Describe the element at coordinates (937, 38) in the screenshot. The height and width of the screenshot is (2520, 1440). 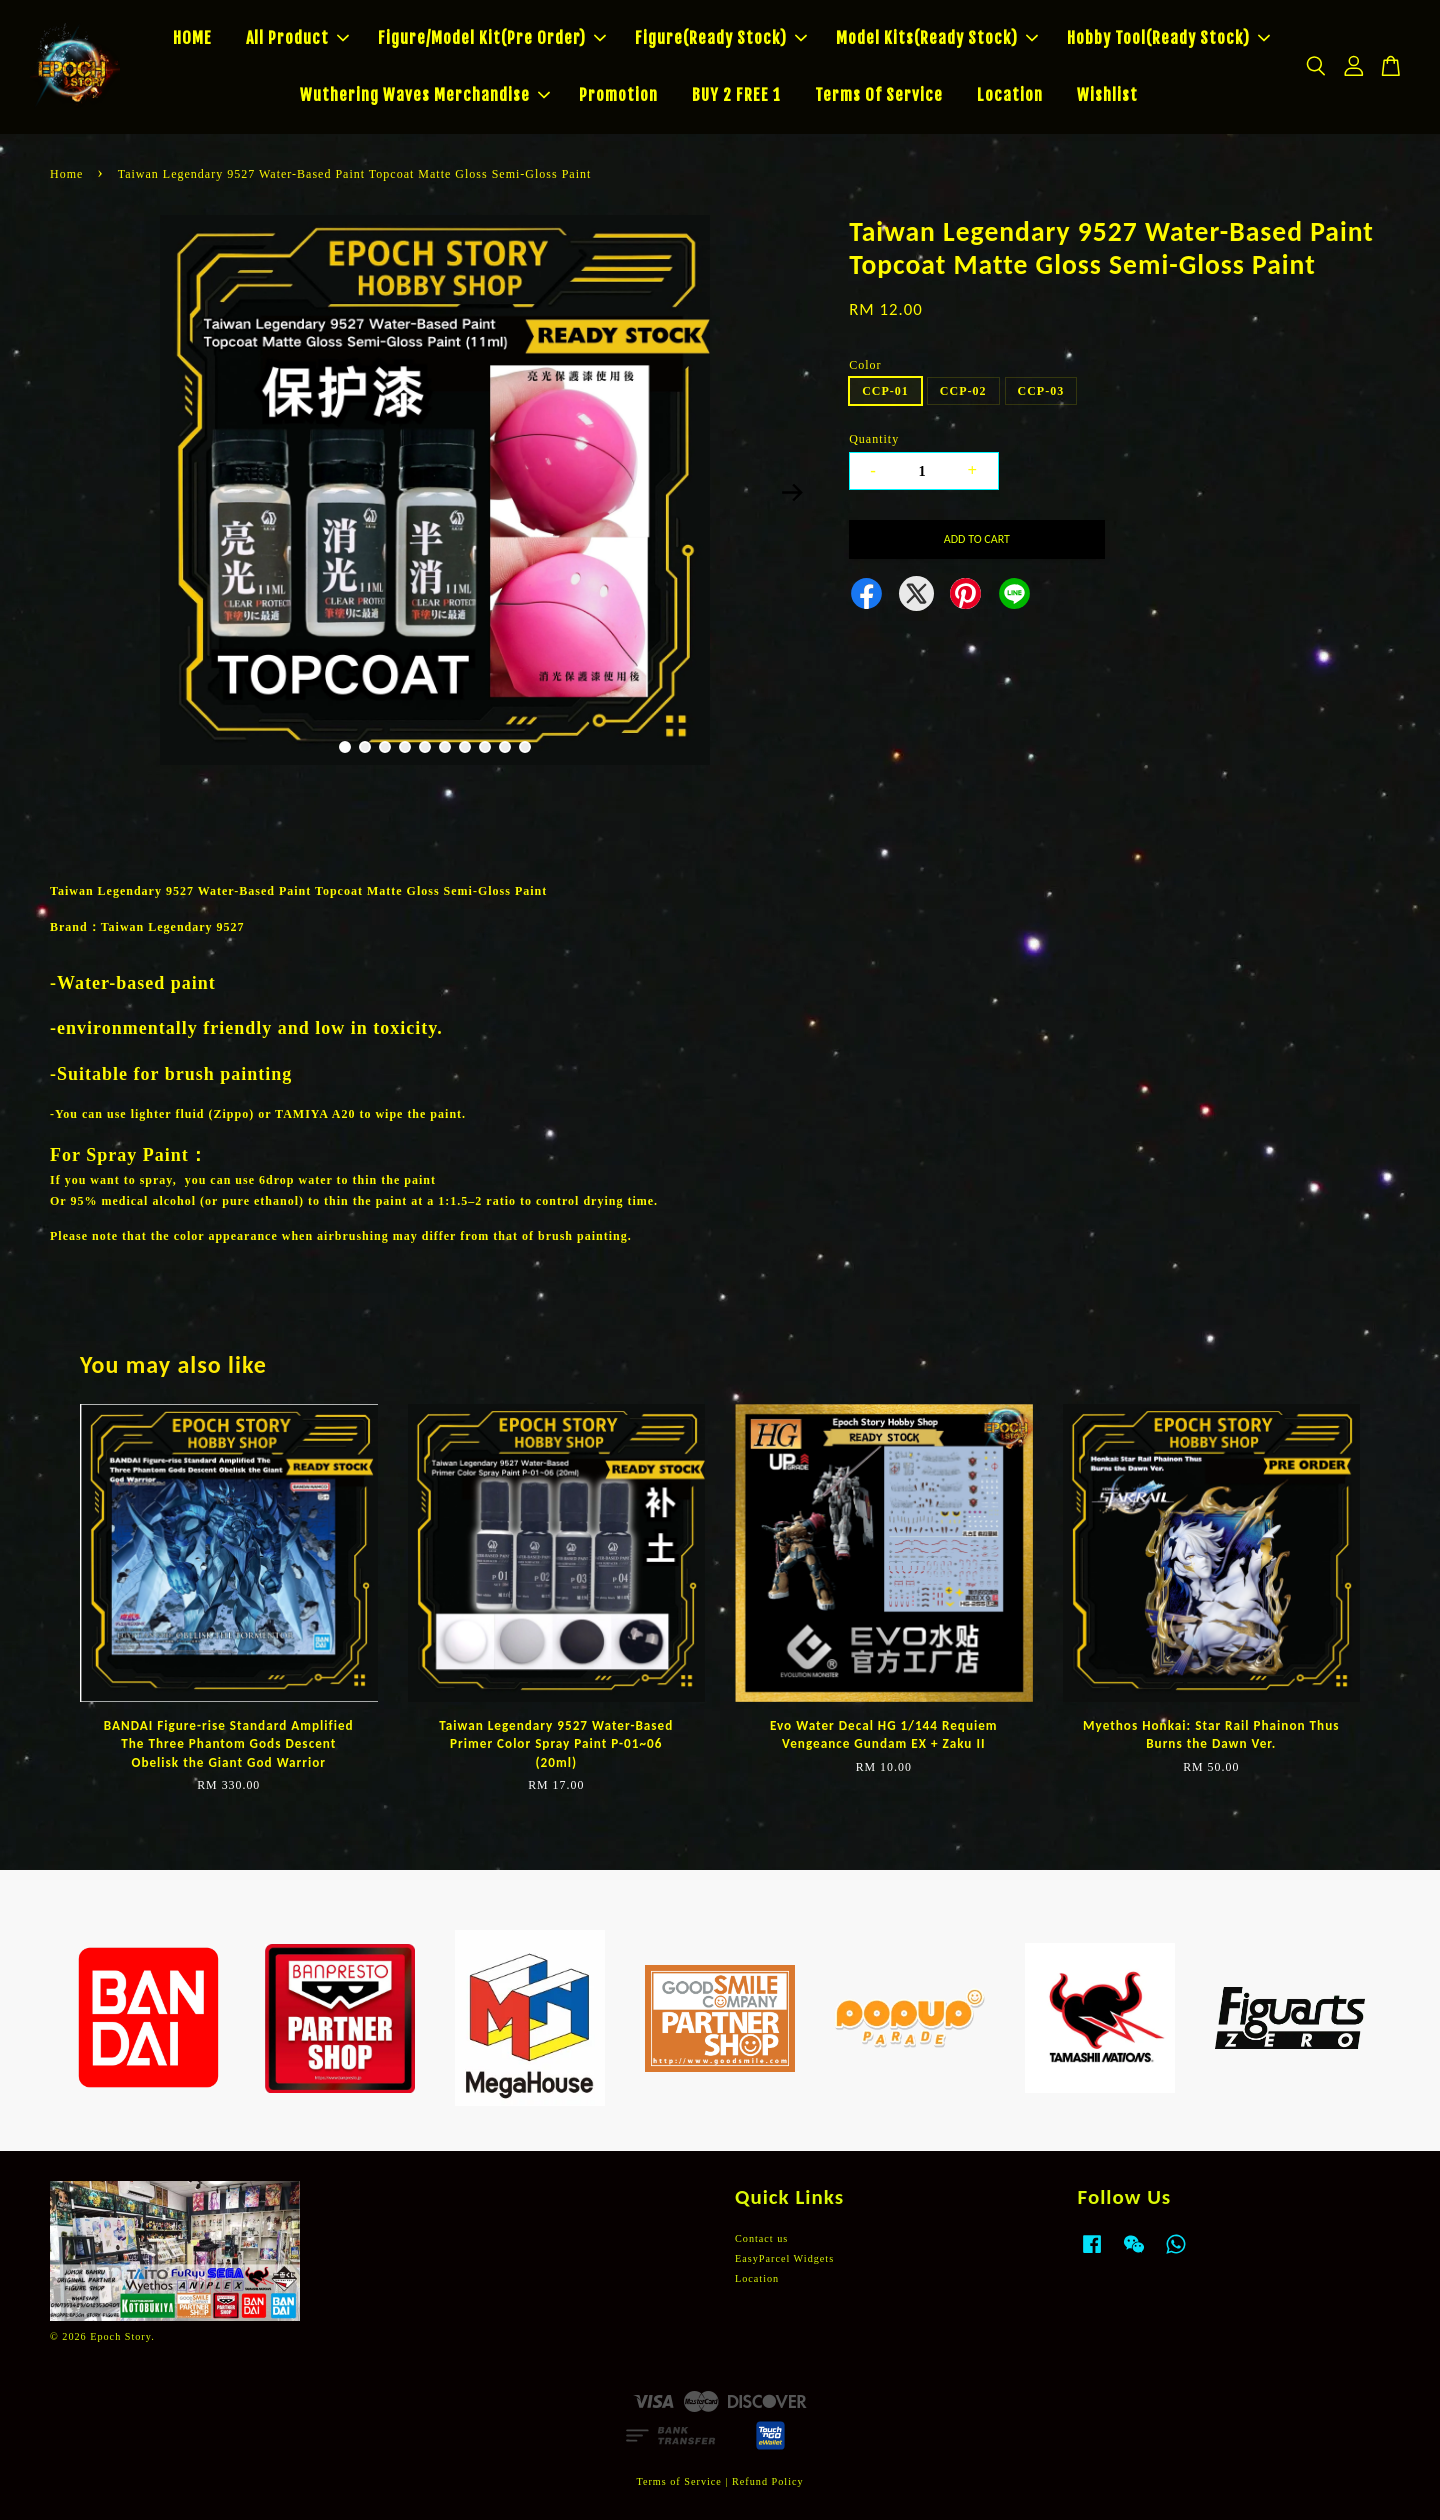
I see `Model Kits(Ready Stock)` at that location.